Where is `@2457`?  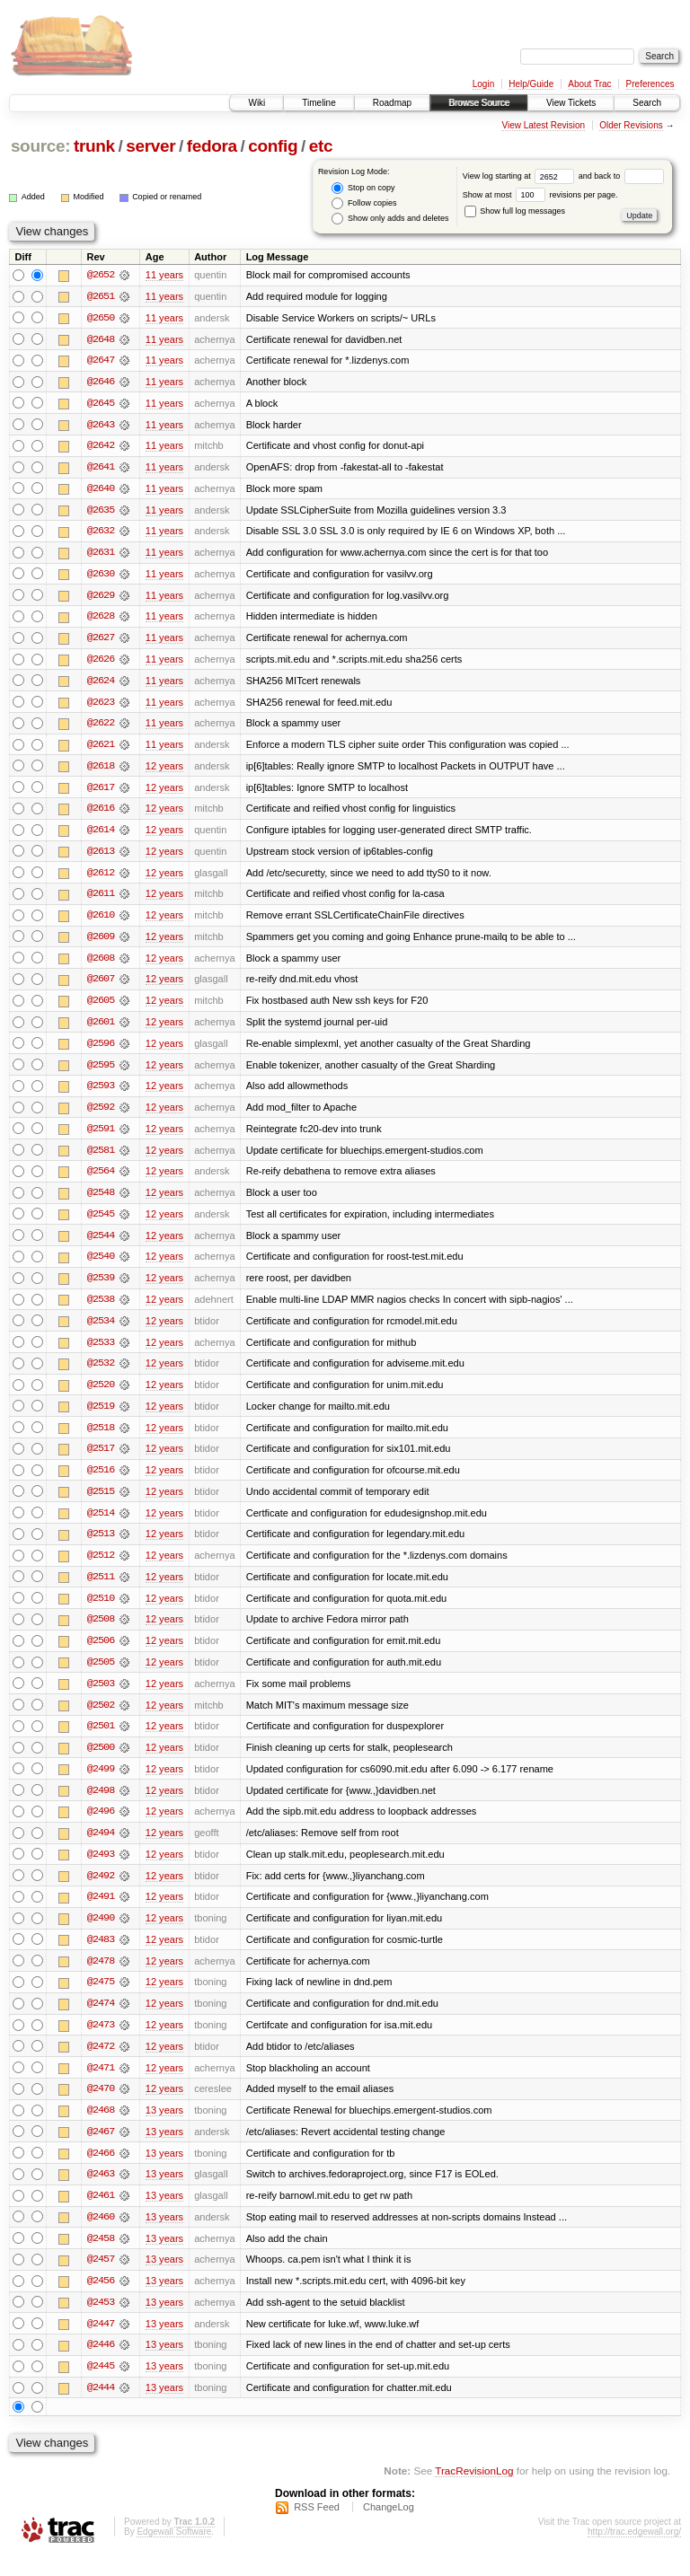
@2457 is located at coordinates (100, 2279).